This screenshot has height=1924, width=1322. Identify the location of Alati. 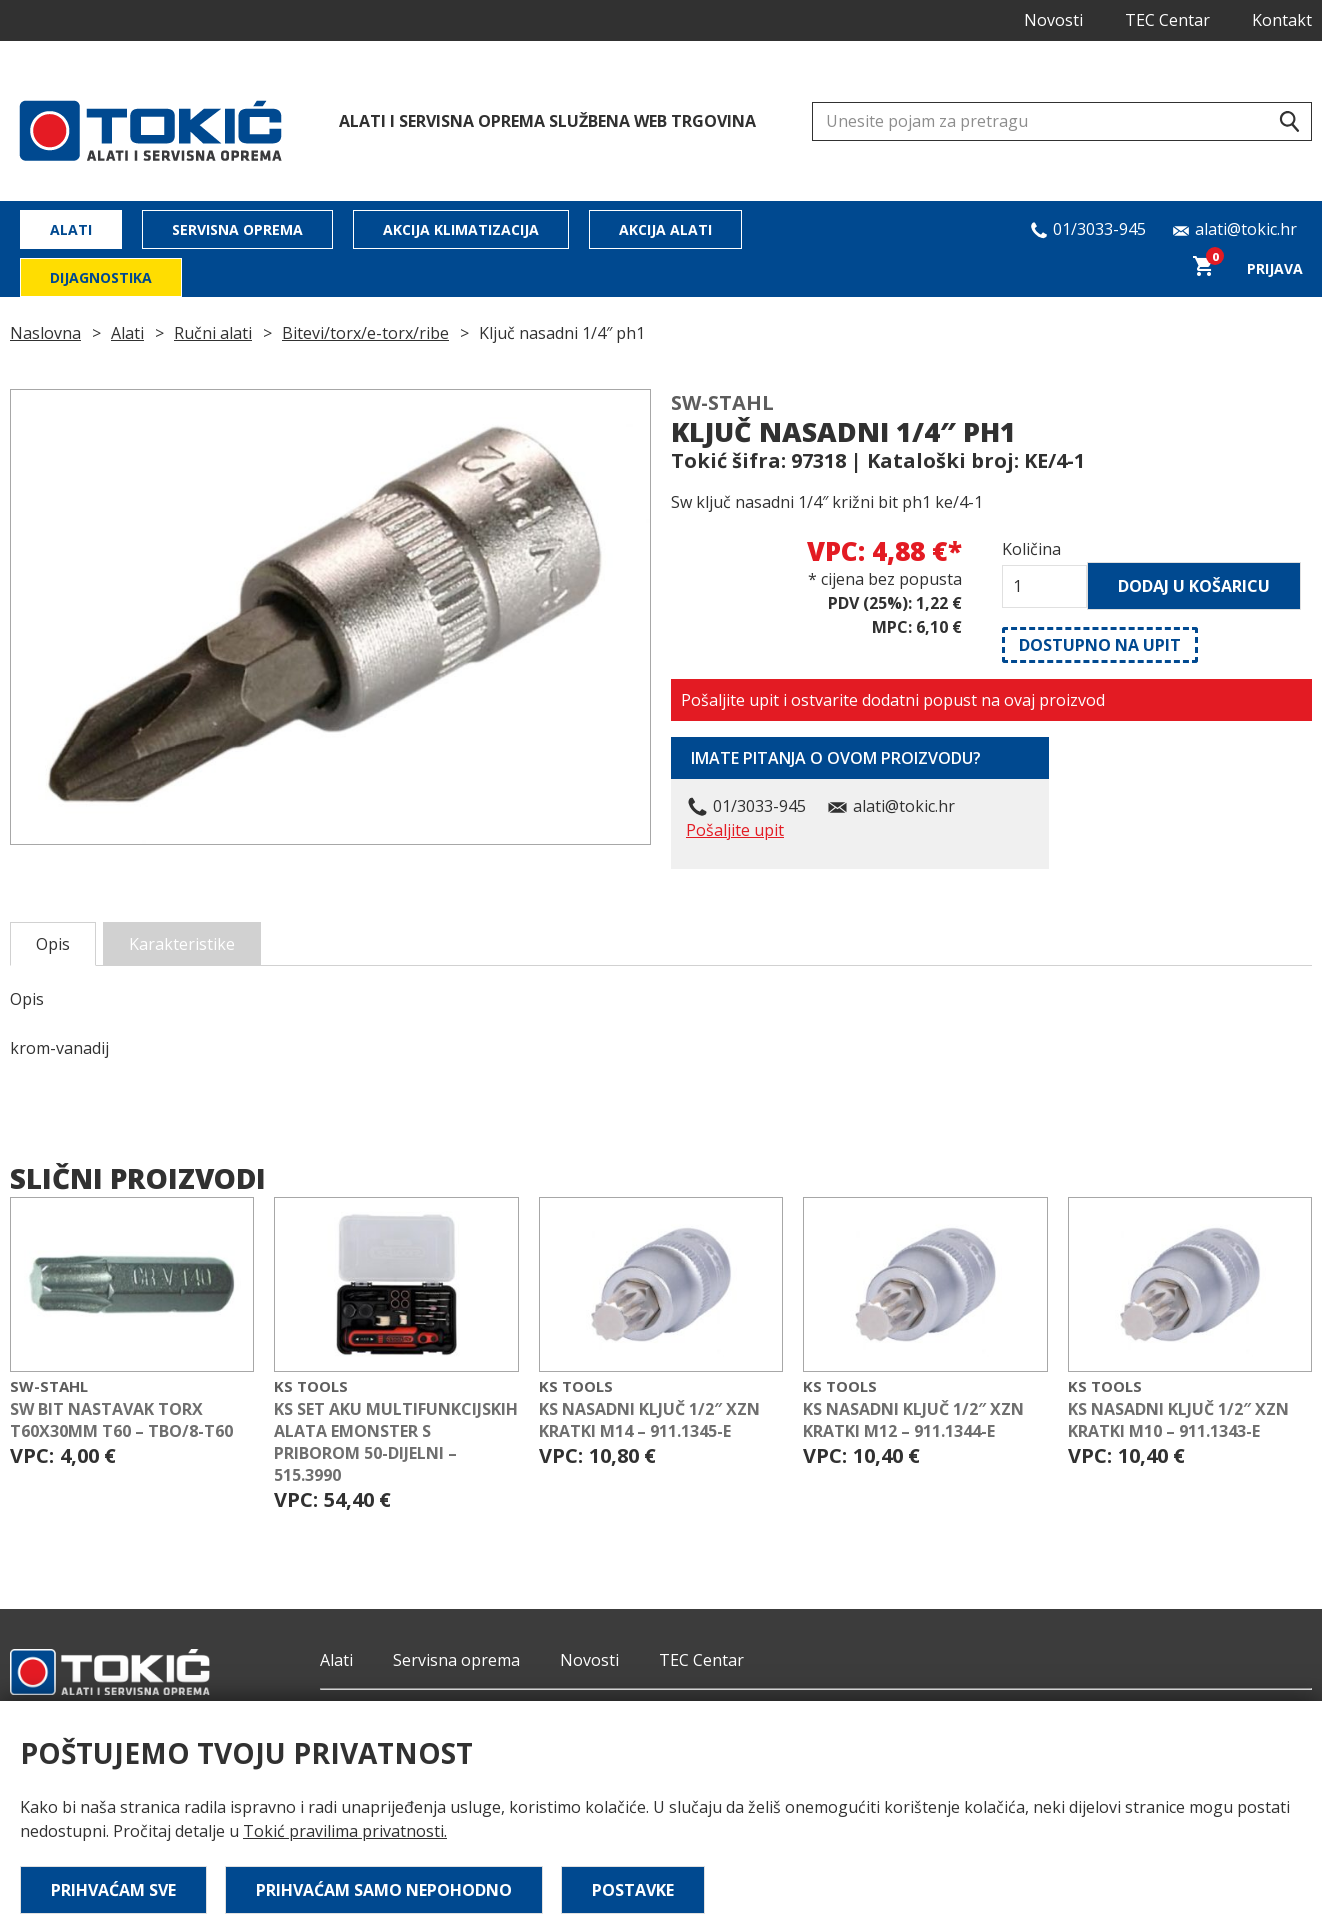
(71, 229).